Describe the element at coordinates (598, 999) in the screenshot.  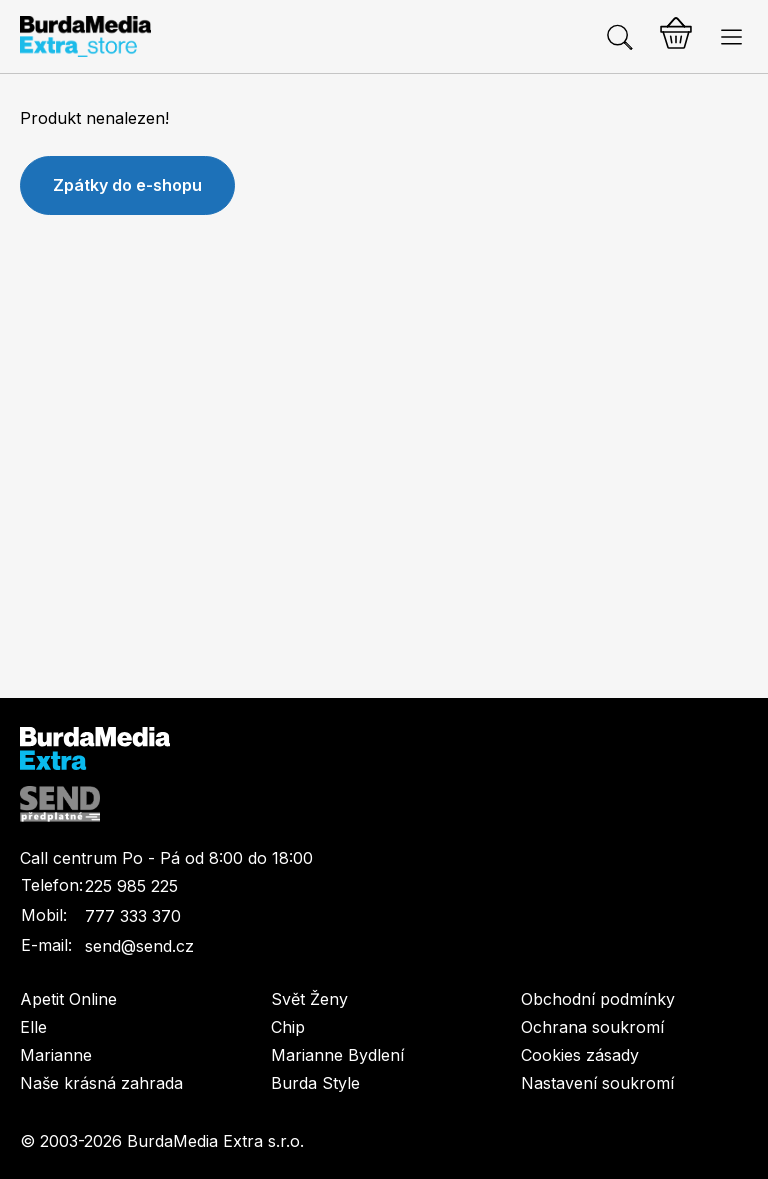
I see `Obchodní podmínky` at that location.